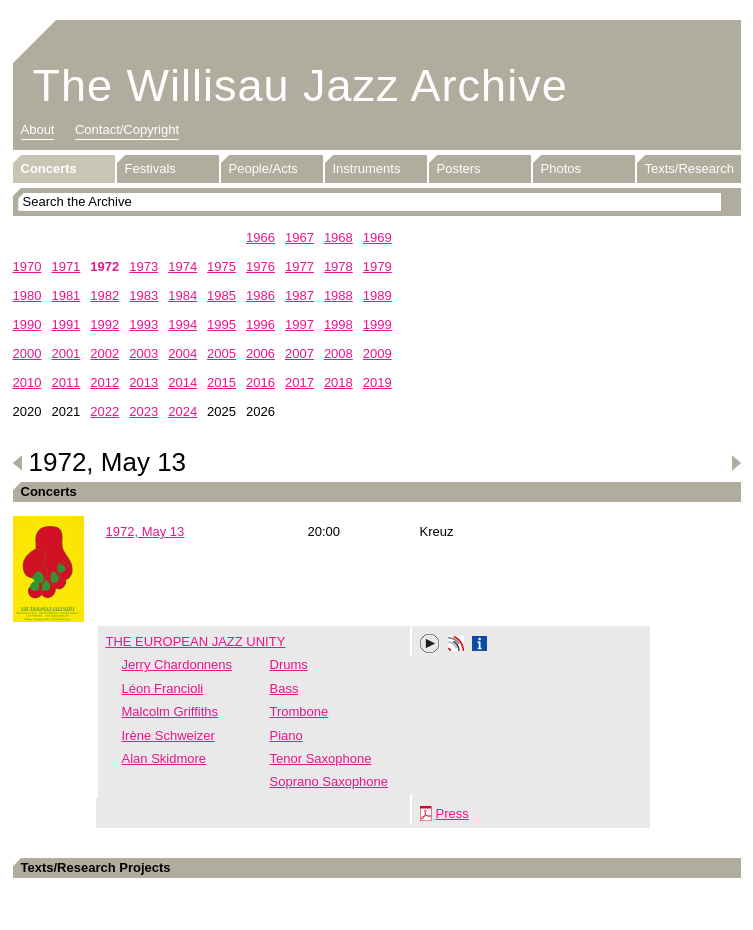 The height and width of the screenshot is (930, 753). I want to click on 1985, so click(221, 295).